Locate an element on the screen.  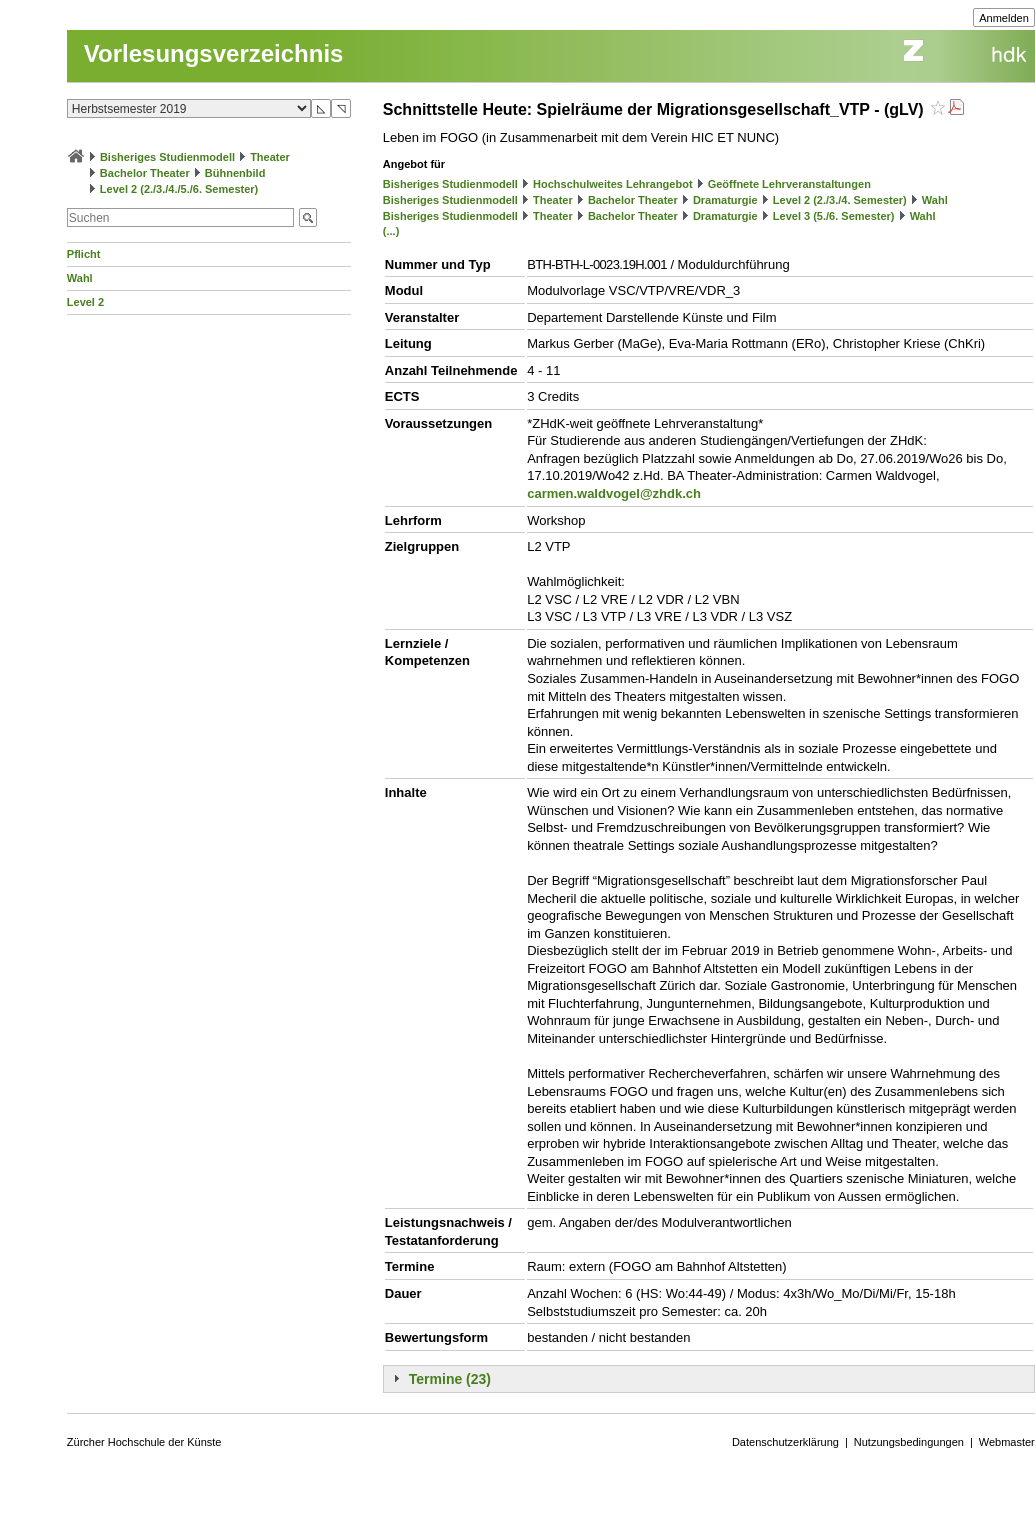
Level 3 (5./6. Semester) is located at coordinates (834, 216).